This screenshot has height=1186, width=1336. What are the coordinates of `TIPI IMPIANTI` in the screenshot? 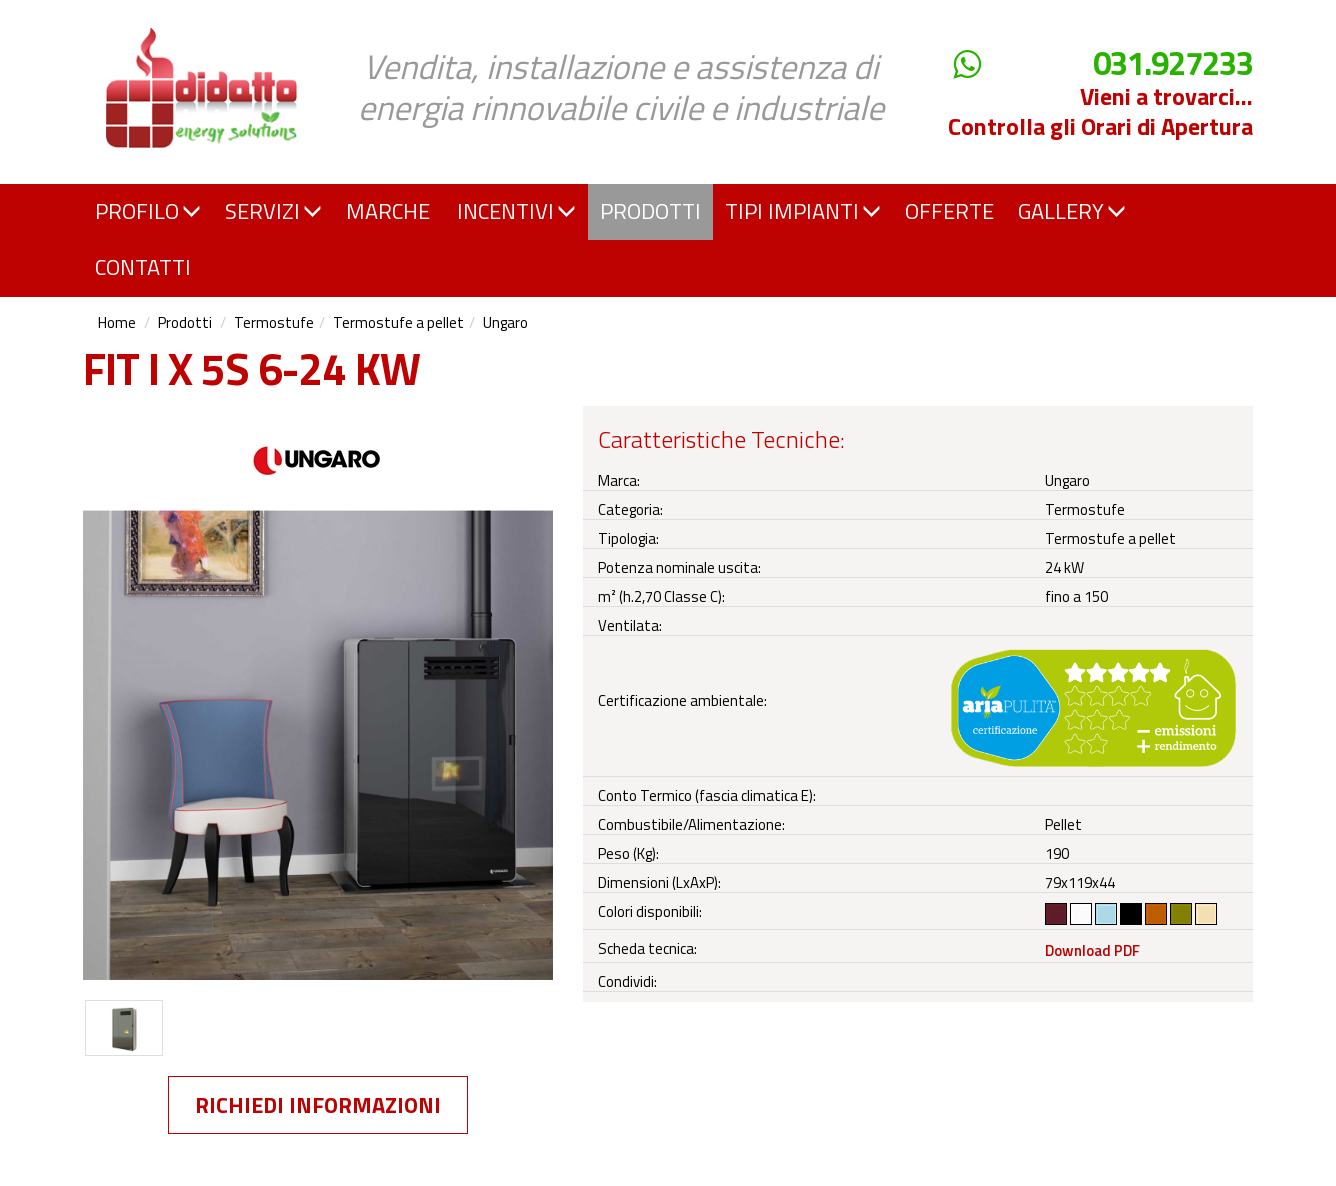 It's located at (803, 211).